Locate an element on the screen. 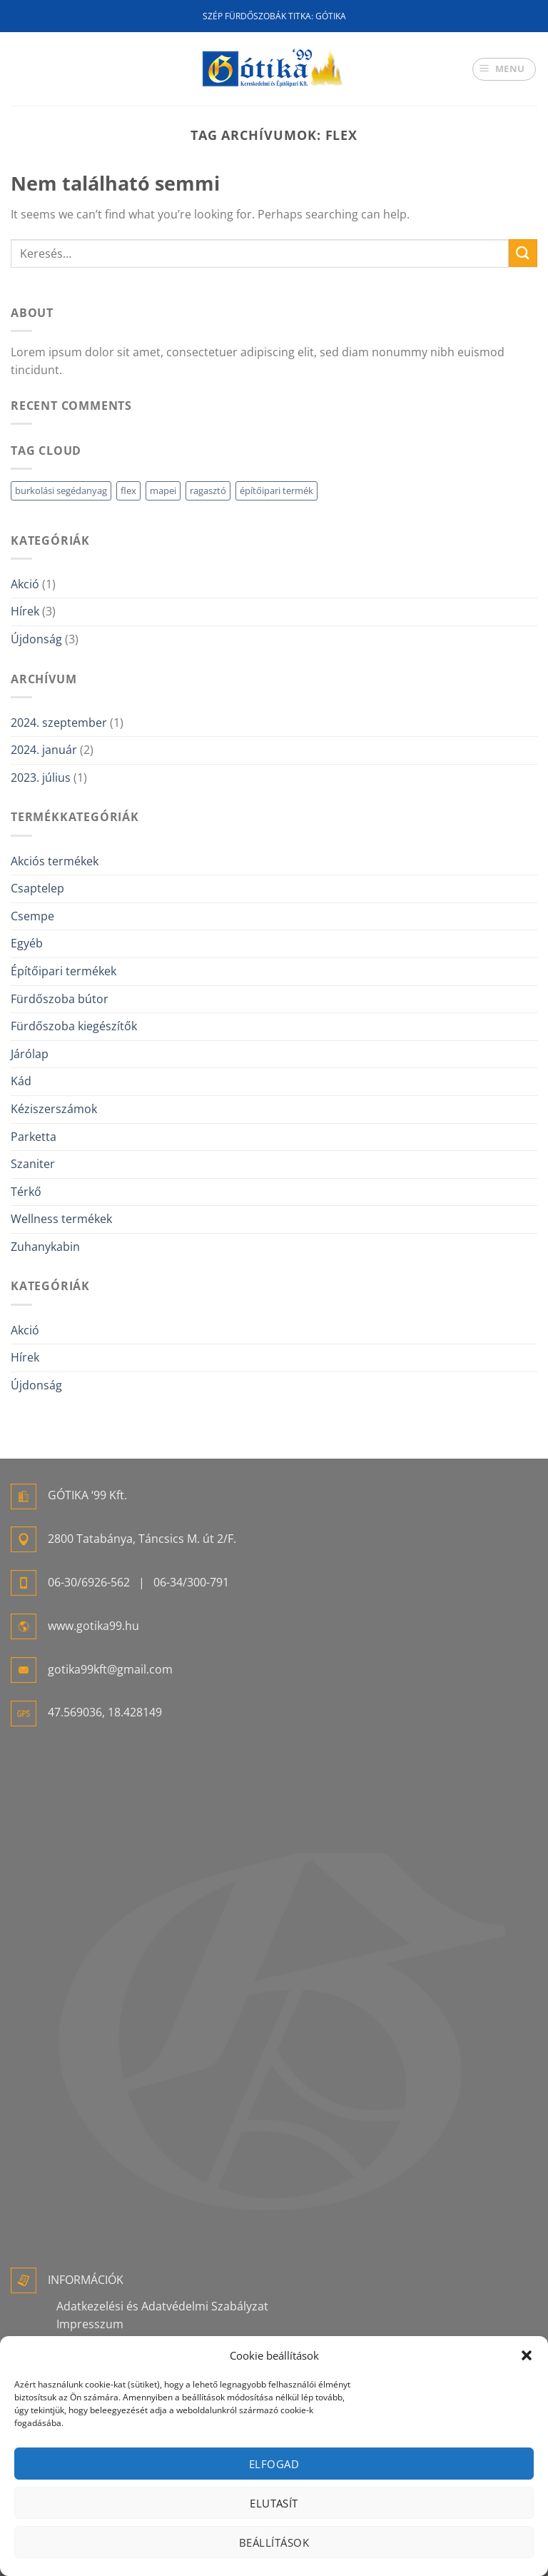 The width and height of the screenshot is (548, 2576). Parketta is located at coordinates (33, 1136).